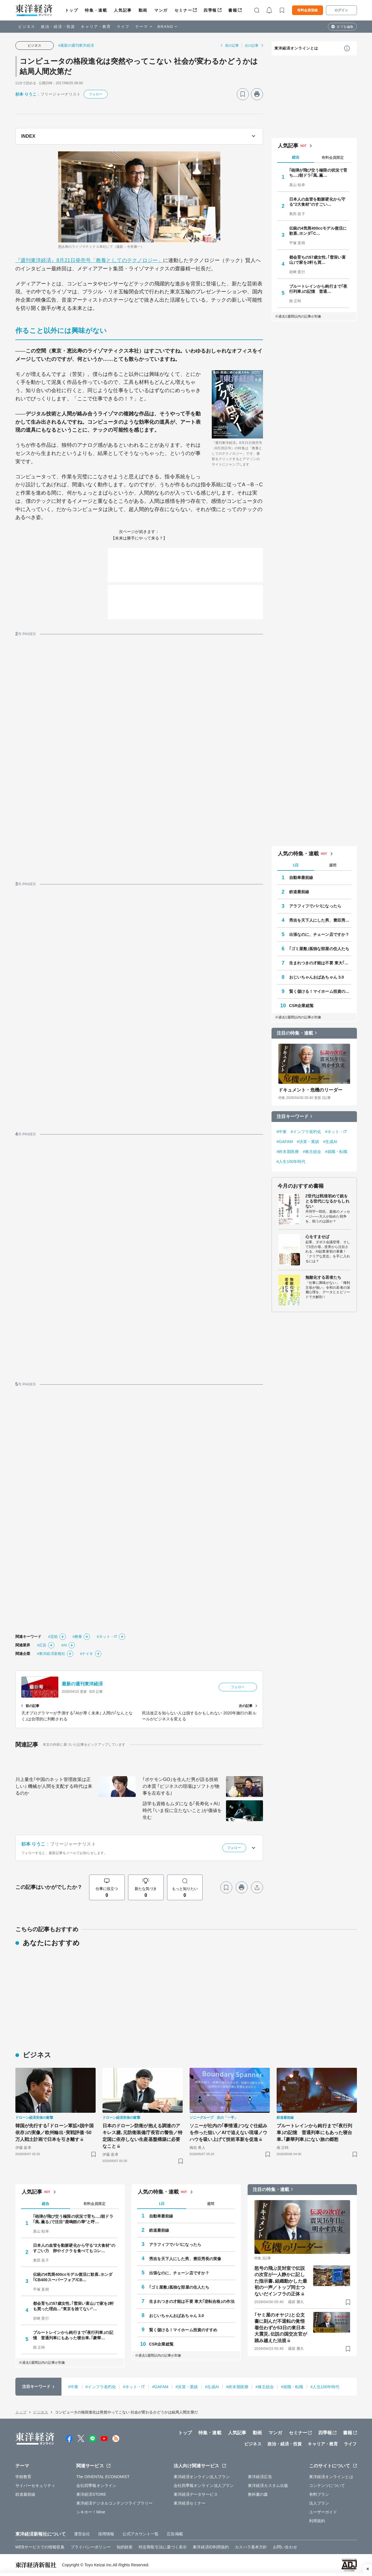 The width and height of the screenshot is (372, 2576). Describe the element at coordinates (89, 260) in the screenshot. I see `『週刊東洋経済』8月21日発売号「教養としてのテクノロジー」` at that location.